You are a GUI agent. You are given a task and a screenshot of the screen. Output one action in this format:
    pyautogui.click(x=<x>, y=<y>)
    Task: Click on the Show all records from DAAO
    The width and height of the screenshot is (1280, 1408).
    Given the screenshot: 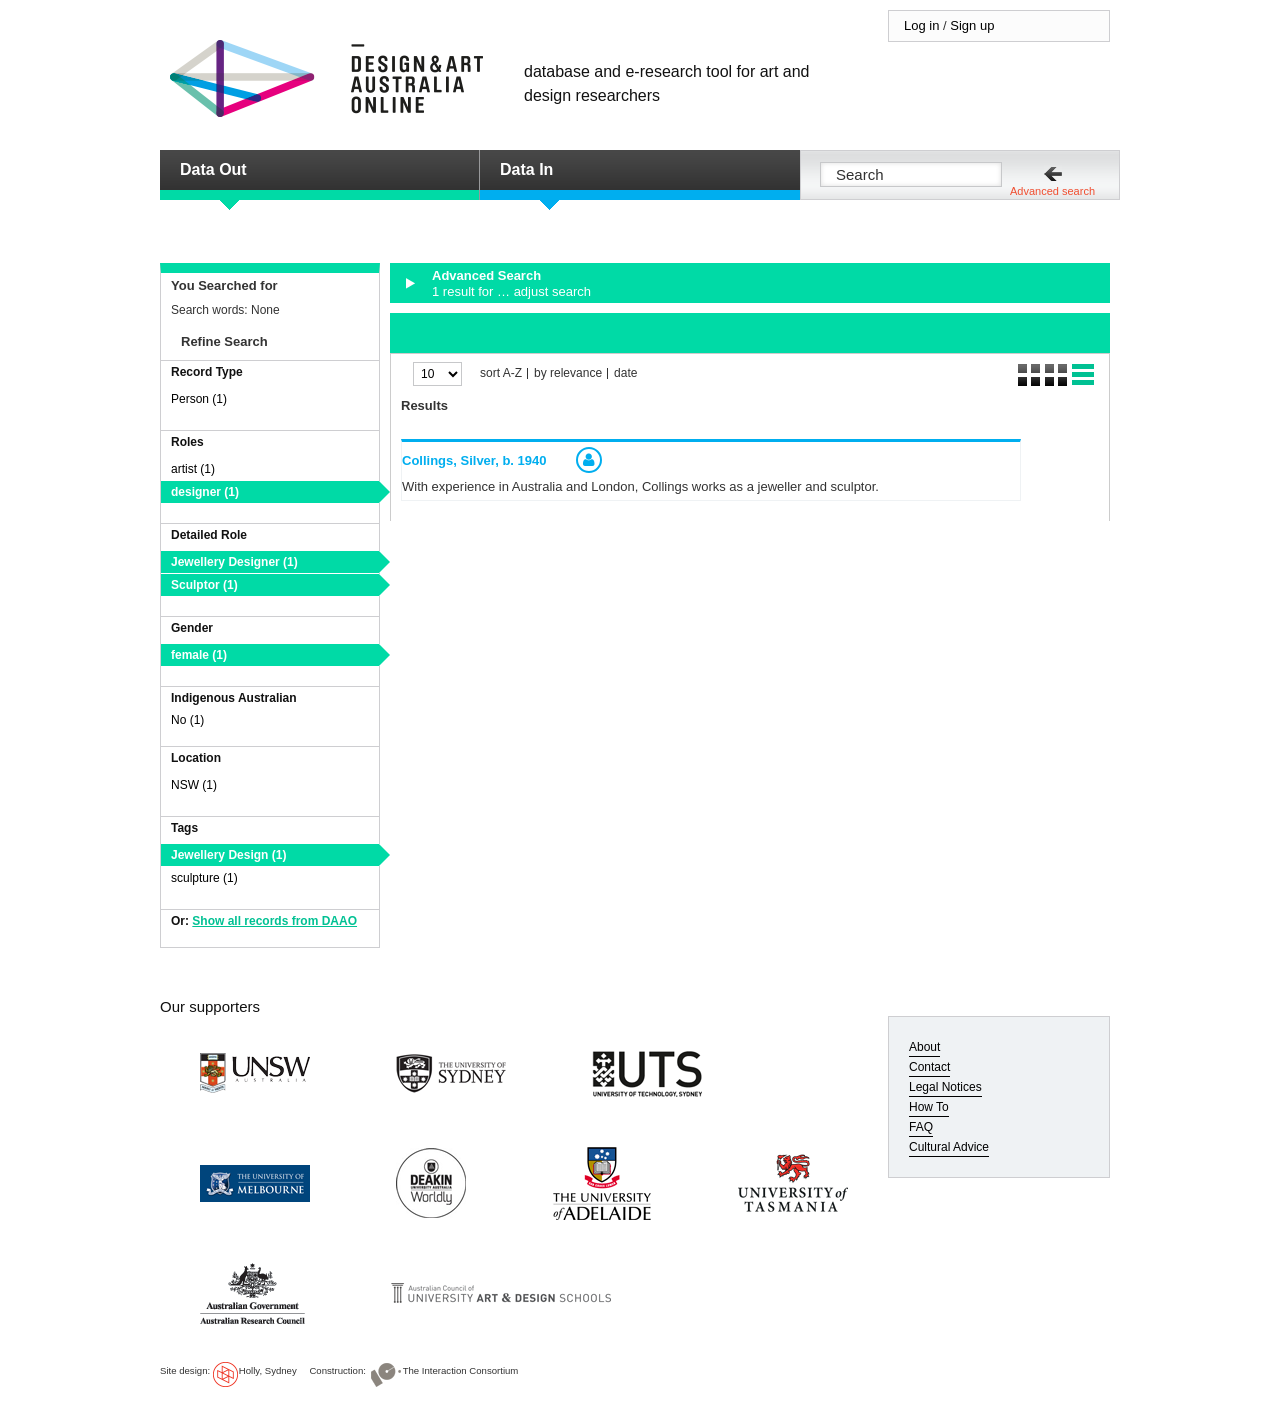 What is the action you would take?
    pyautogui.click(x=274, y=921)
    